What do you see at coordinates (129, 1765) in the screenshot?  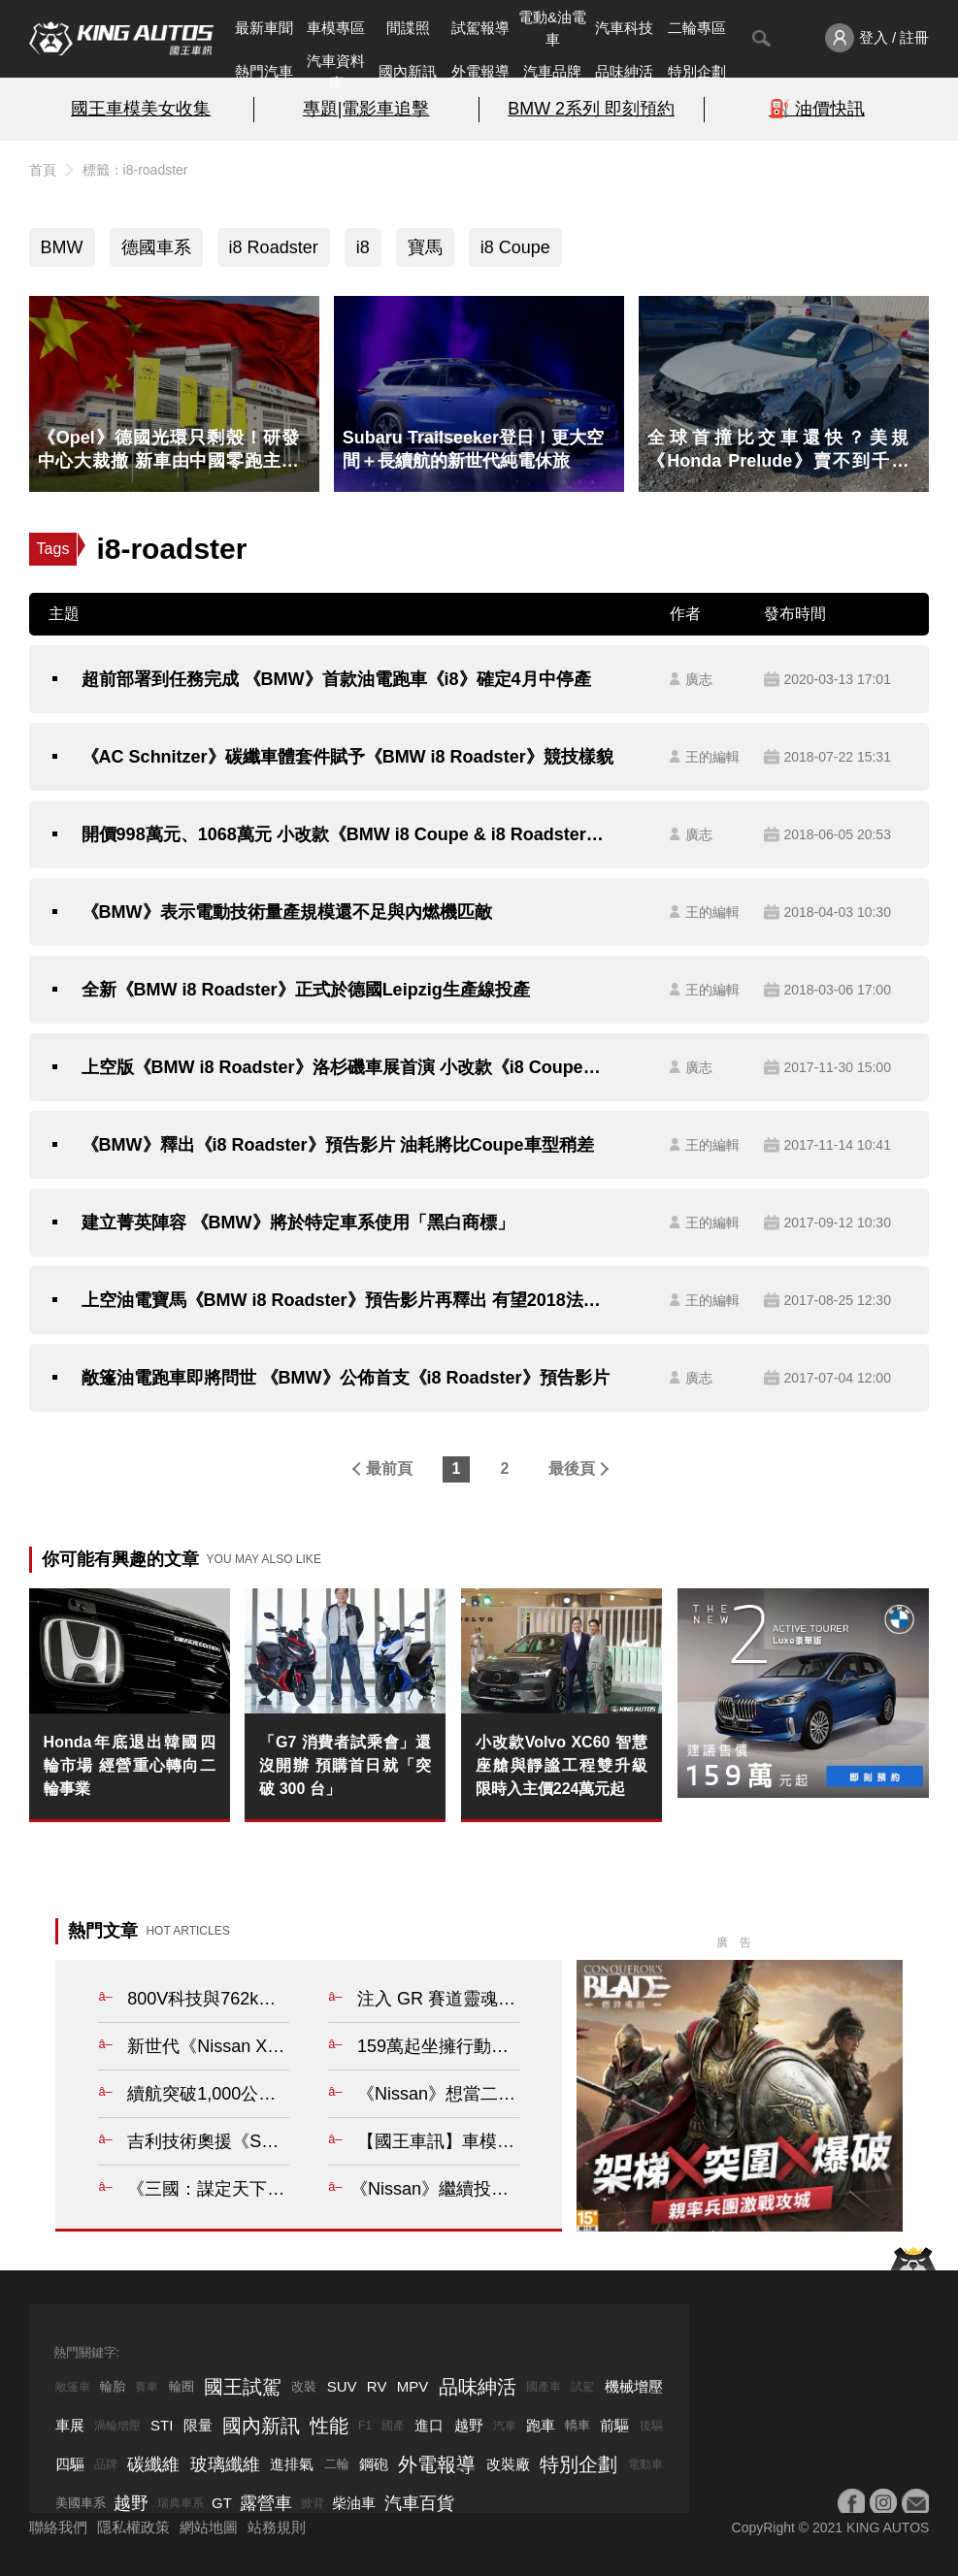 I see `Honda年底退出韓國四輪市場 經營重心轉向二輪事業` at bounding box center [129, 1765].